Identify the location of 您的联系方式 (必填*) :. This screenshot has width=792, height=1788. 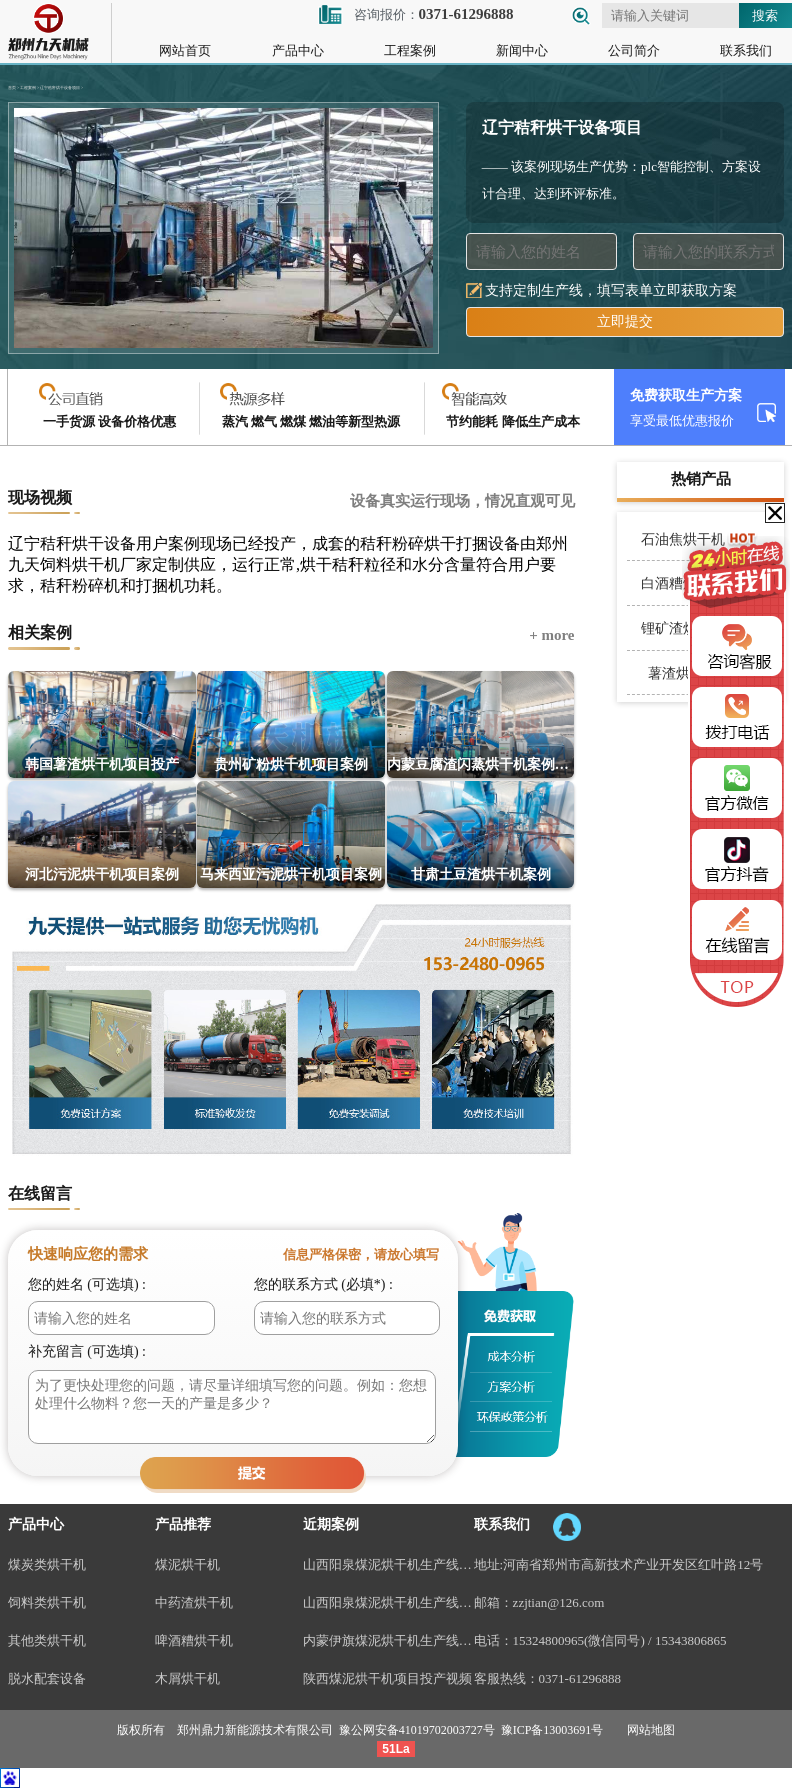
(323, 1284).